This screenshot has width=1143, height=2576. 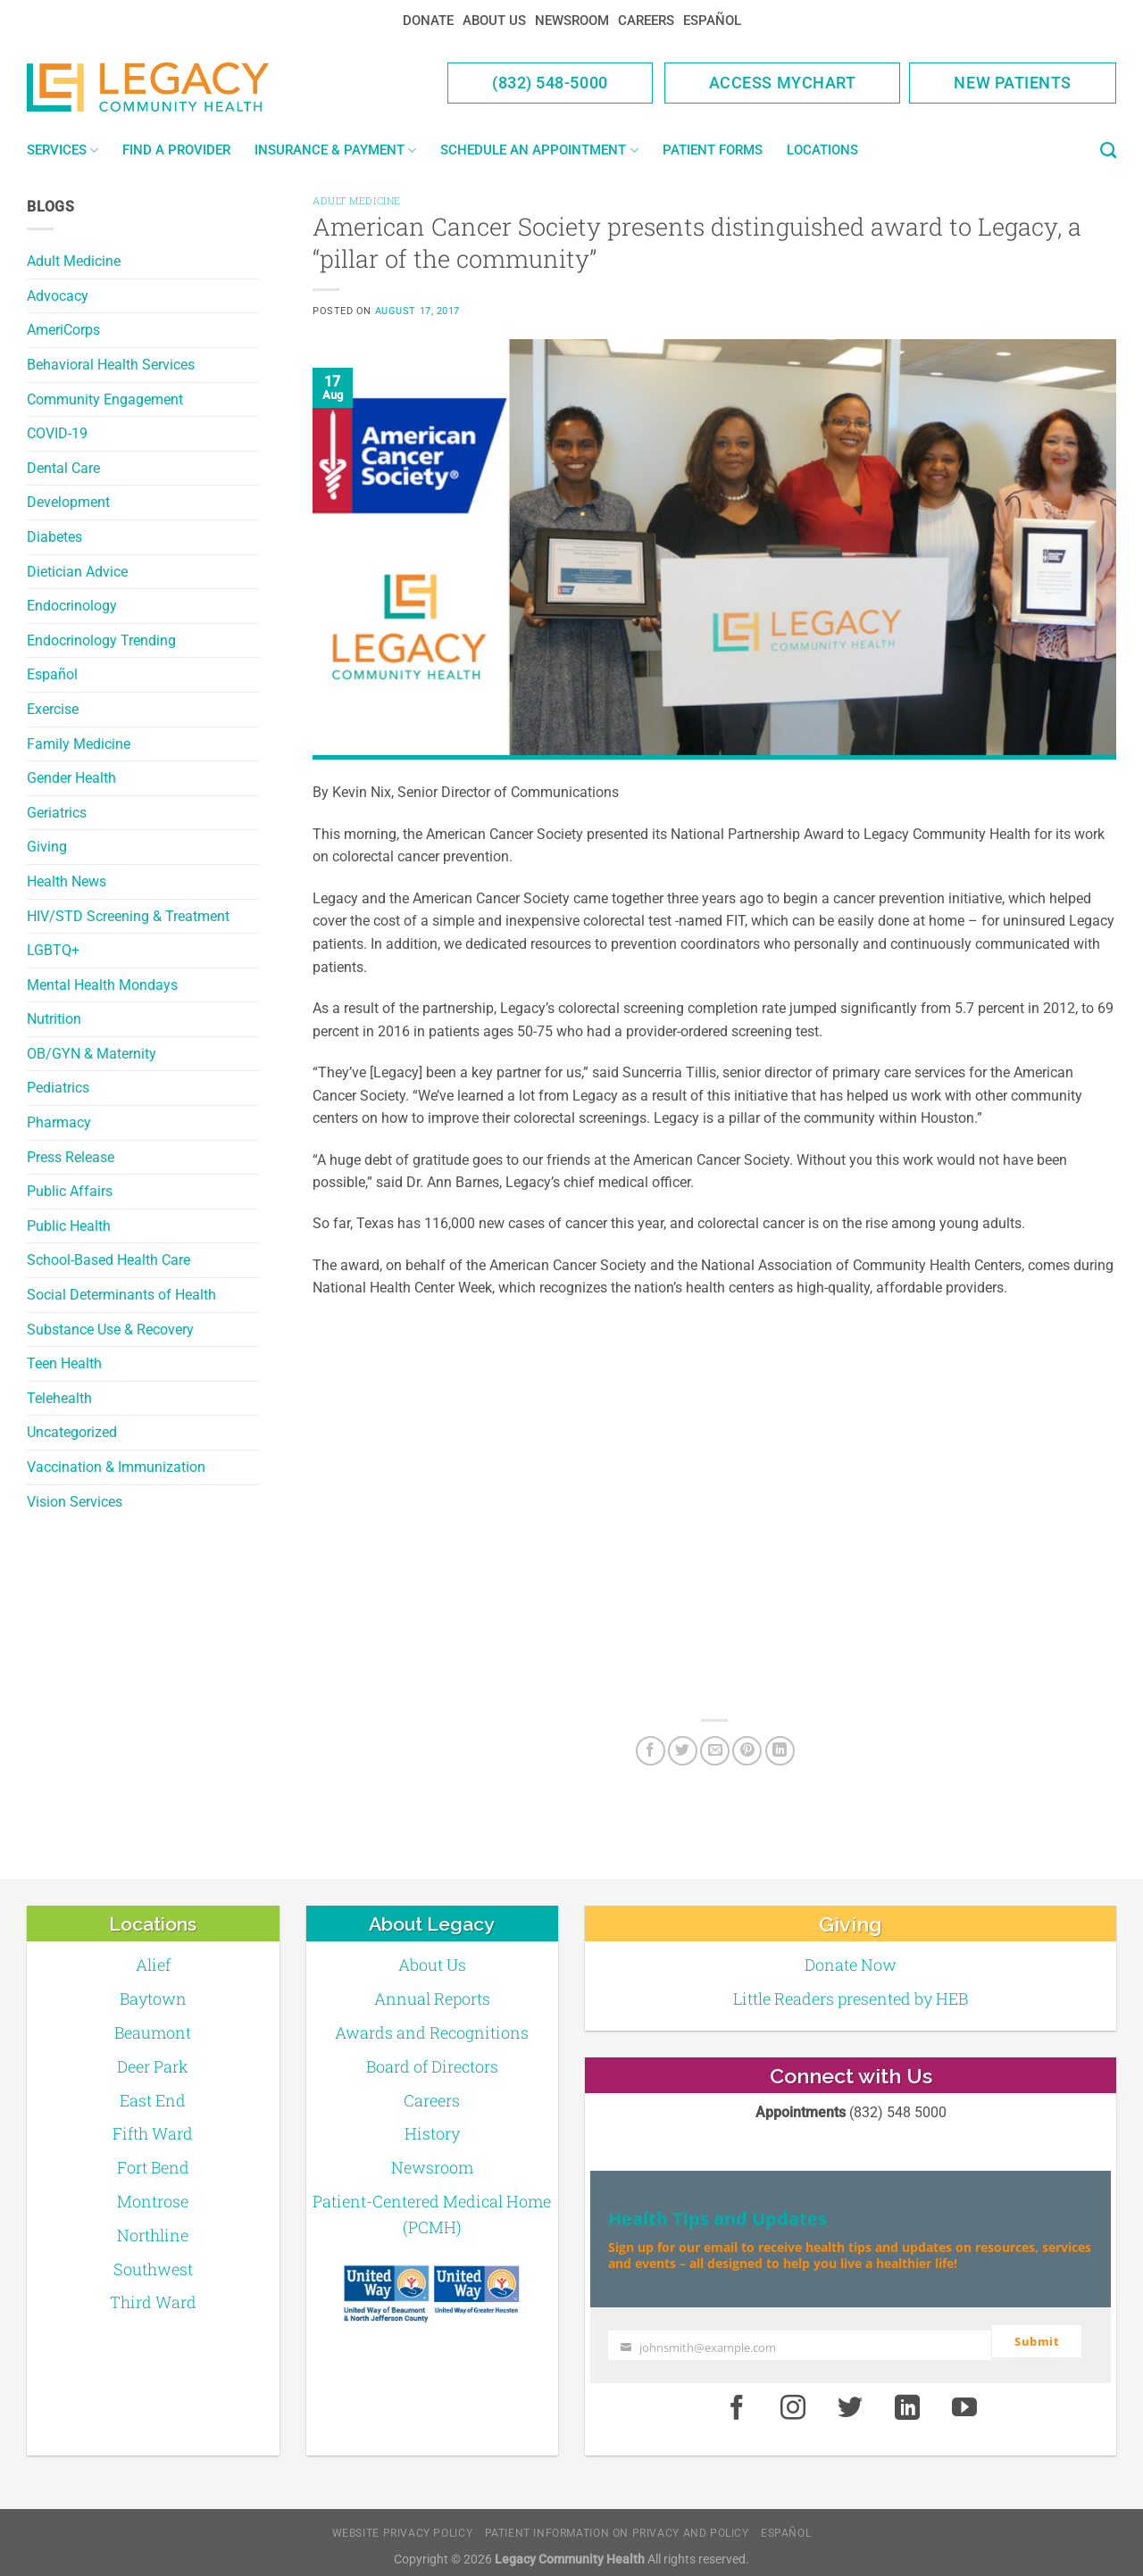 I want to click on [Pin on Pinterest], so click(x=747, y=1751).